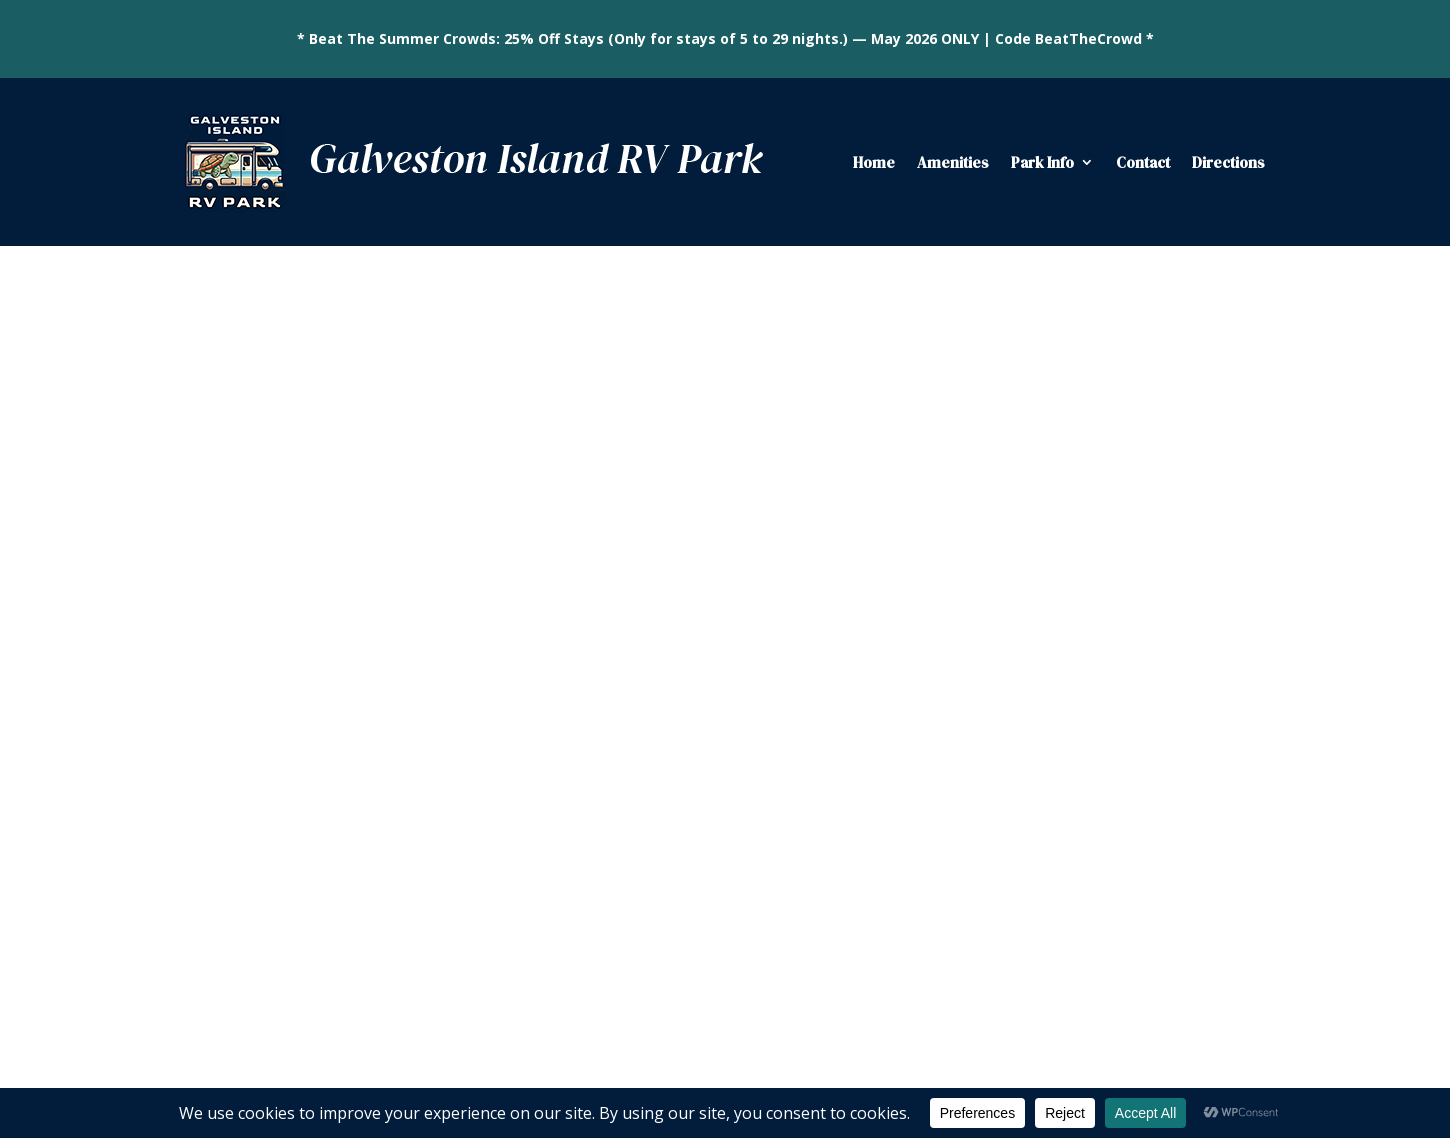 This screenshot has height=1138, width=1450. What do you see at coordinates (1115, 398) in the screenshot?
I see `Fishing Ponds` at bounding box center [1115, 398].